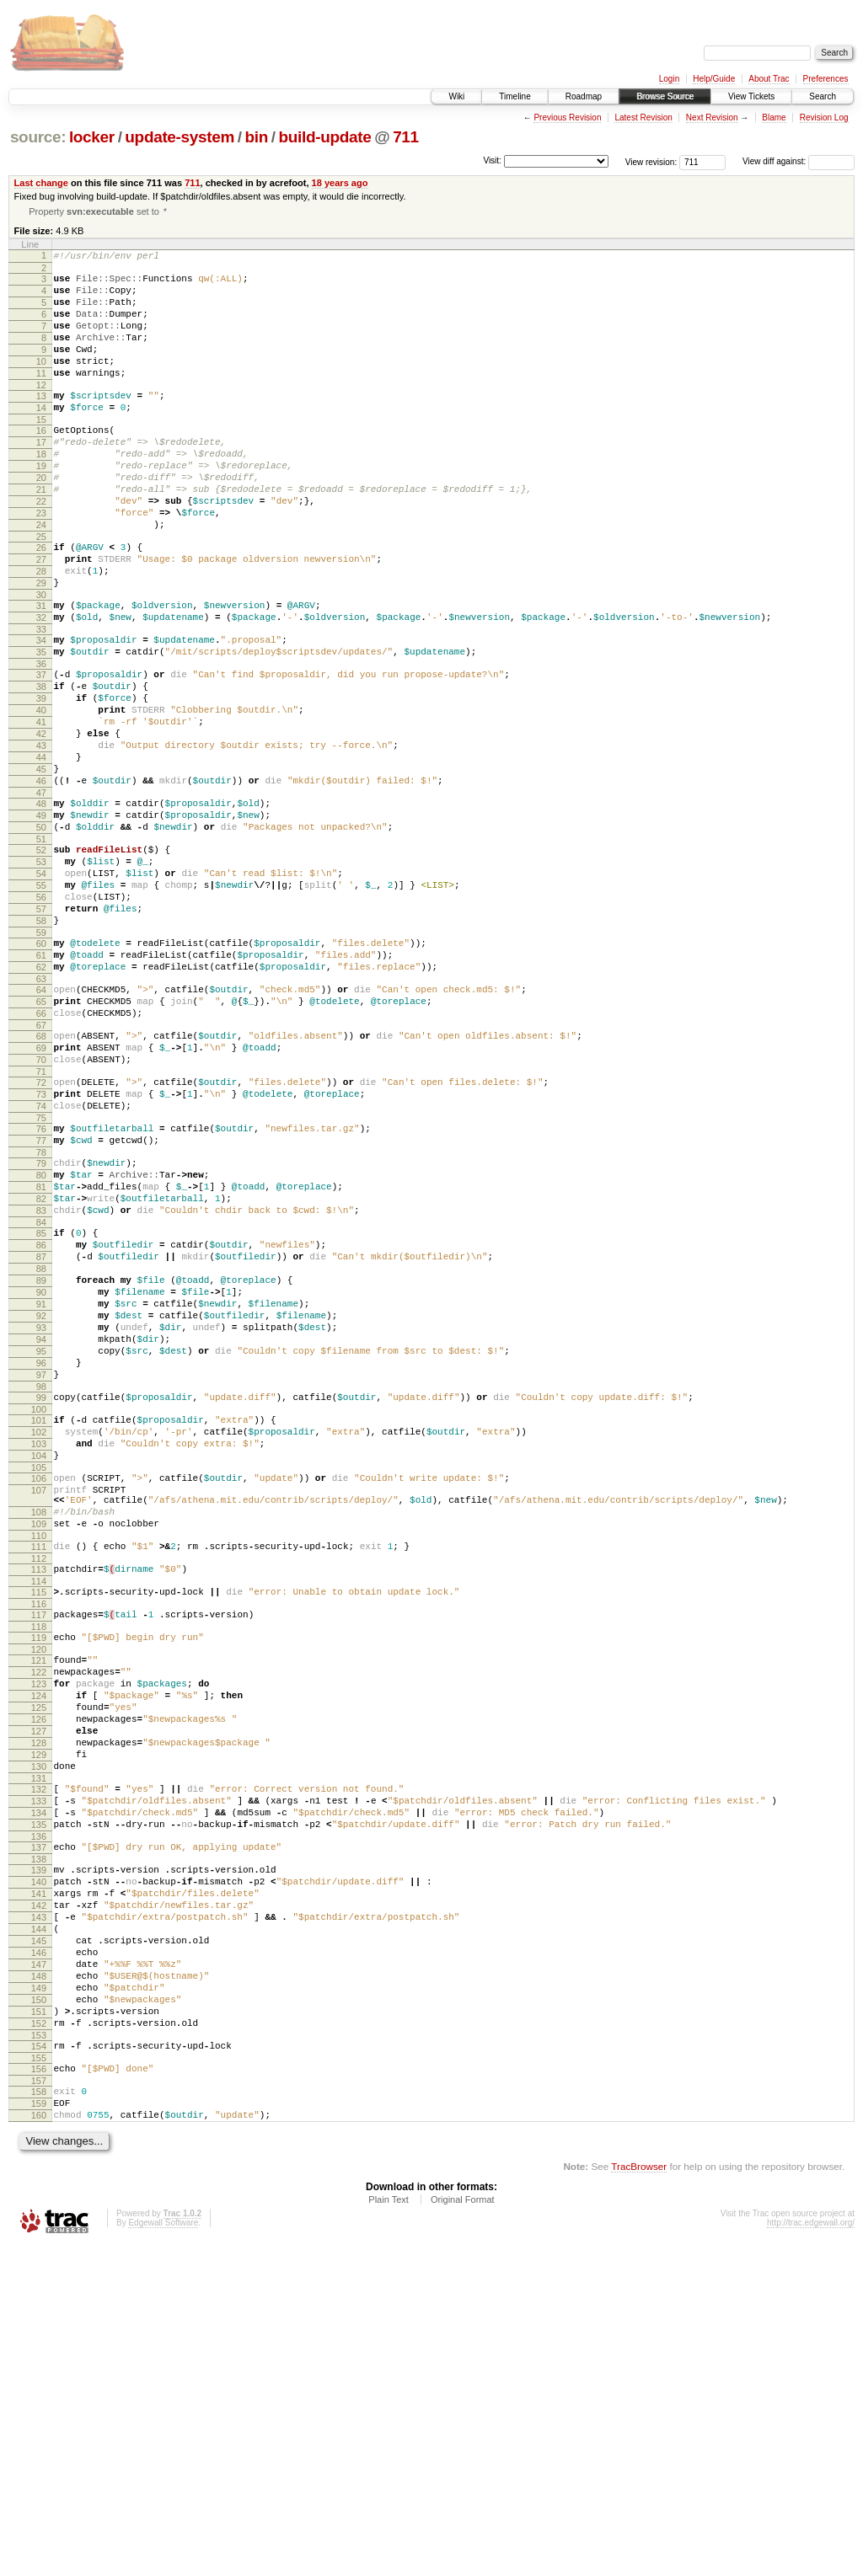 The width and height of the screenshot is (863, 2576). What do you see at coordinates (38, 1818) in the screenshot?
I see `114` at bounding box center [38, 1818].